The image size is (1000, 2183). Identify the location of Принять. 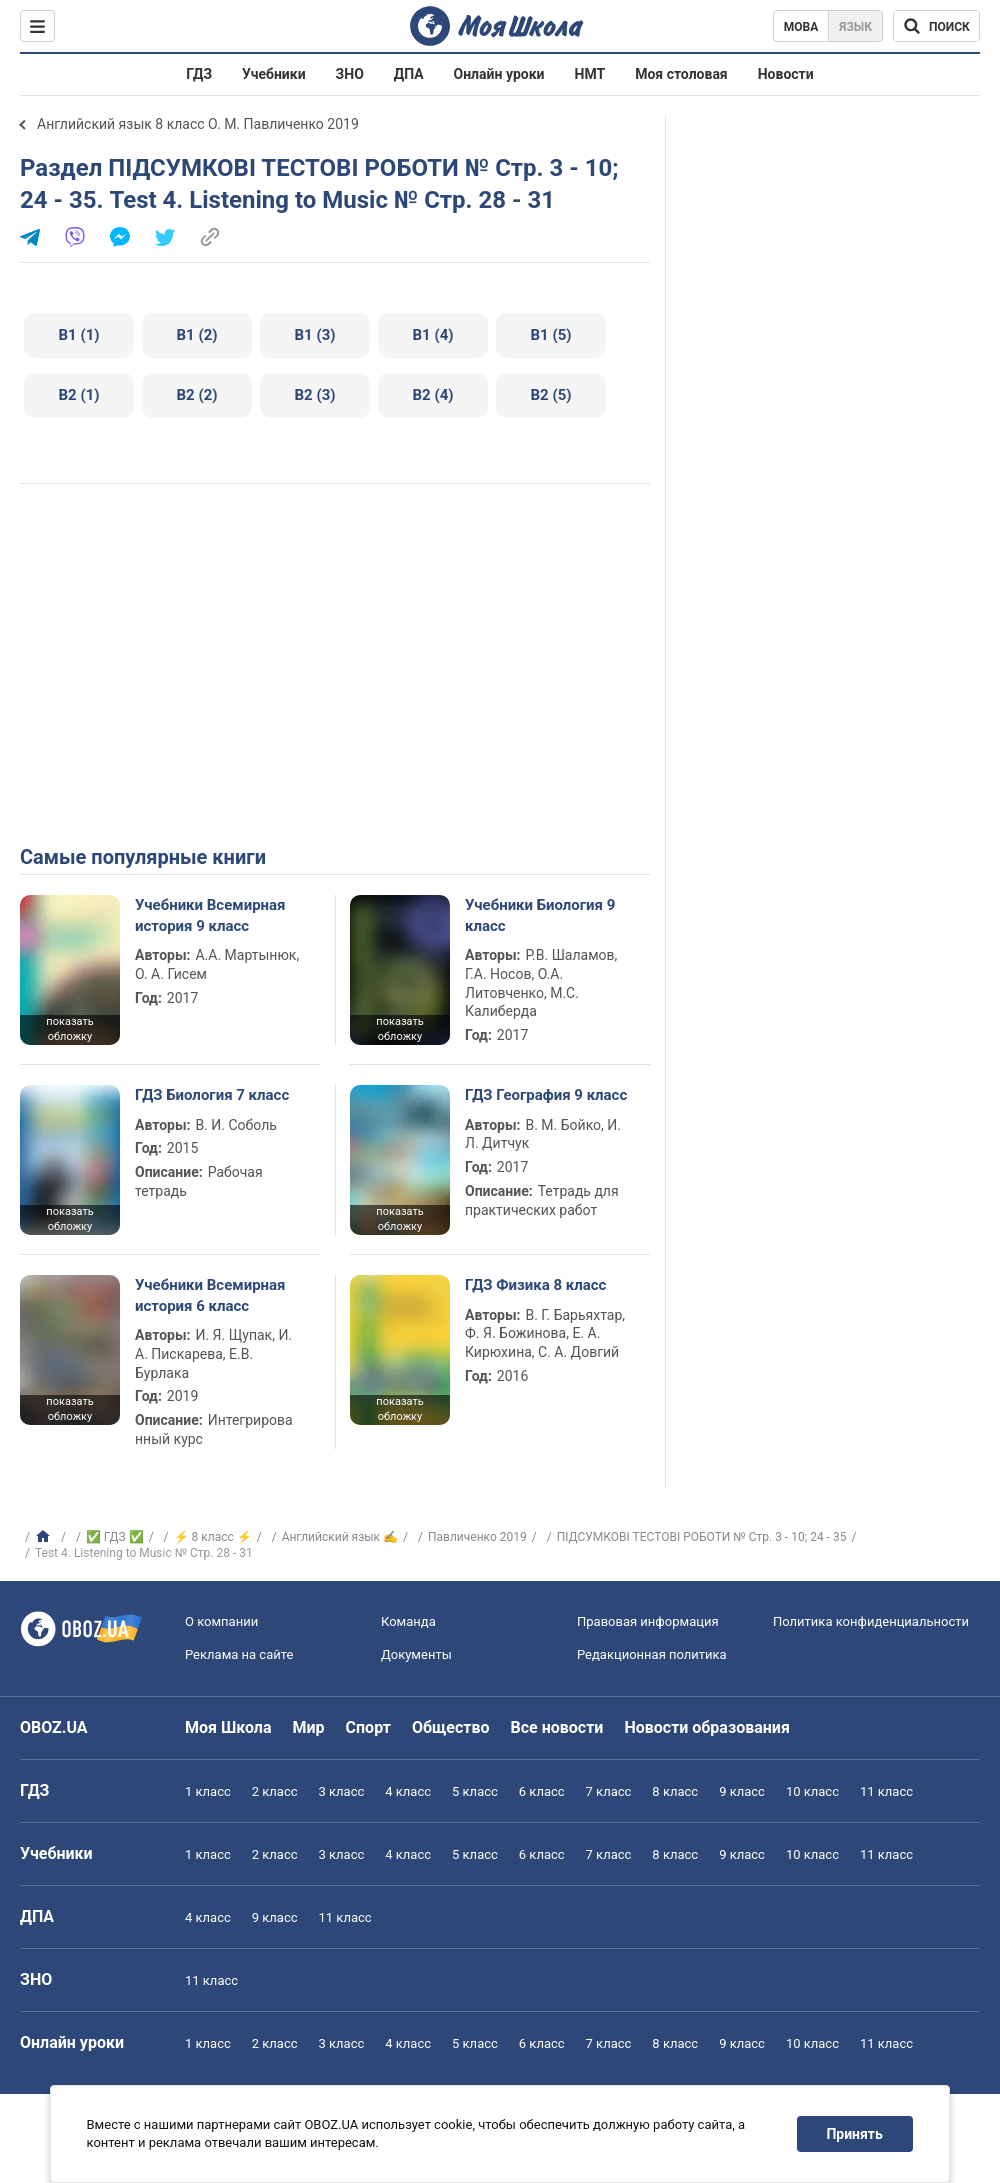
(855, 2134).